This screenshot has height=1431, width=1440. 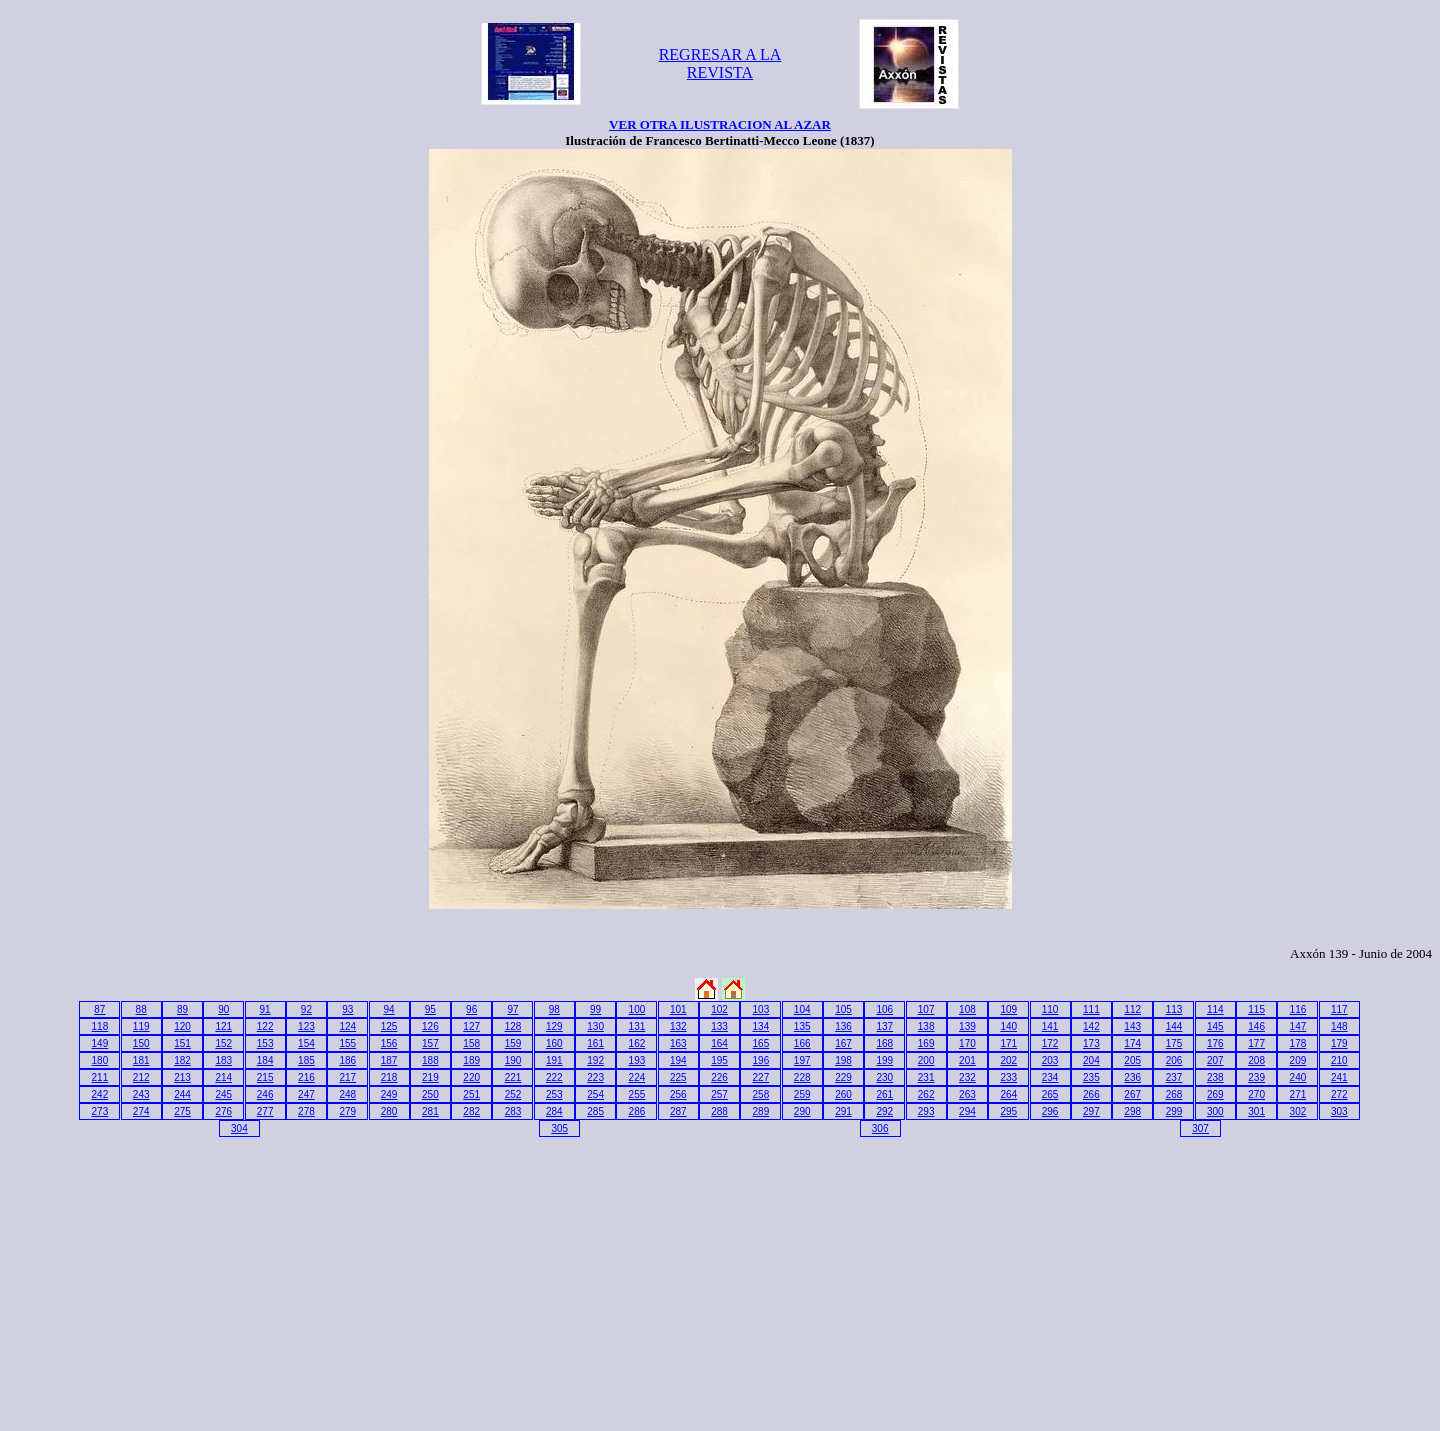 What do you see at coordinates (719, 1077) in the screenshot?
I see `226` at bounding box center [719, 1077].